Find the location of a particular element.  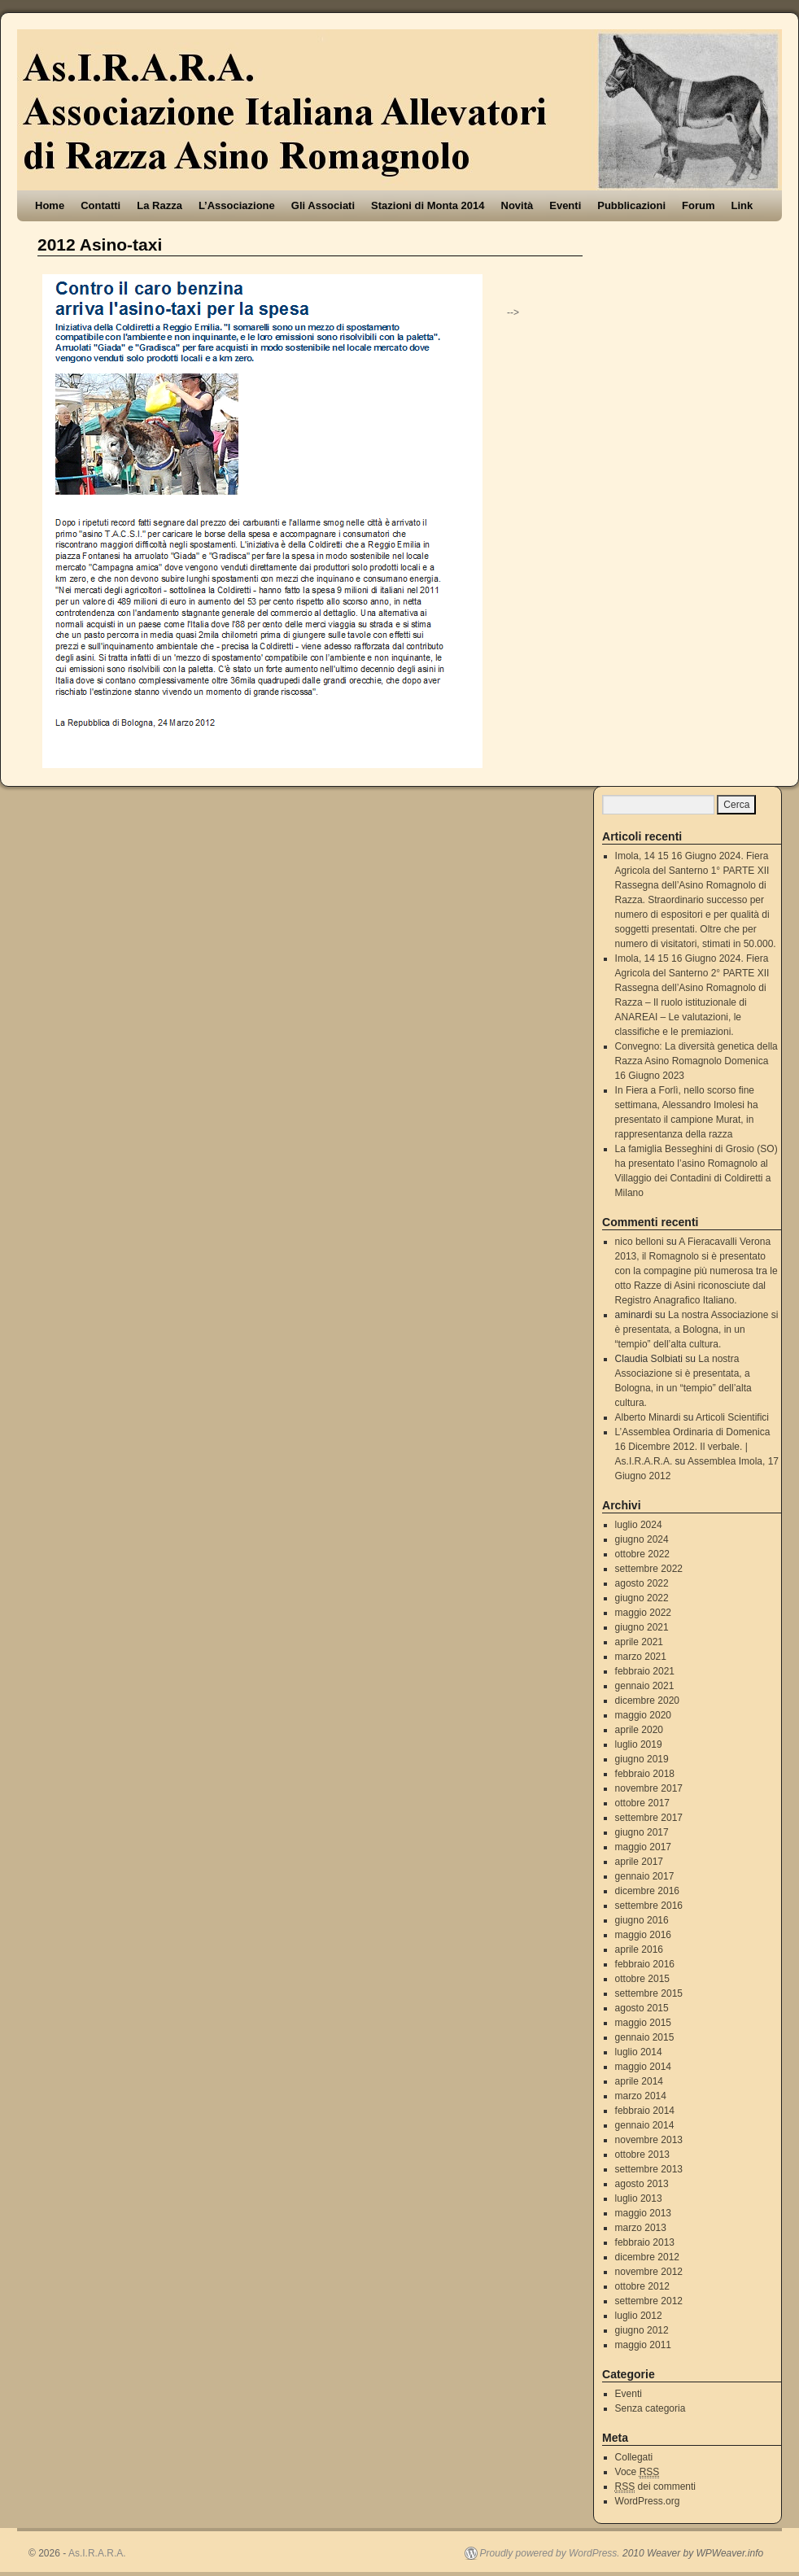

dicembre 2016 is located at coordinates (647, 1891).